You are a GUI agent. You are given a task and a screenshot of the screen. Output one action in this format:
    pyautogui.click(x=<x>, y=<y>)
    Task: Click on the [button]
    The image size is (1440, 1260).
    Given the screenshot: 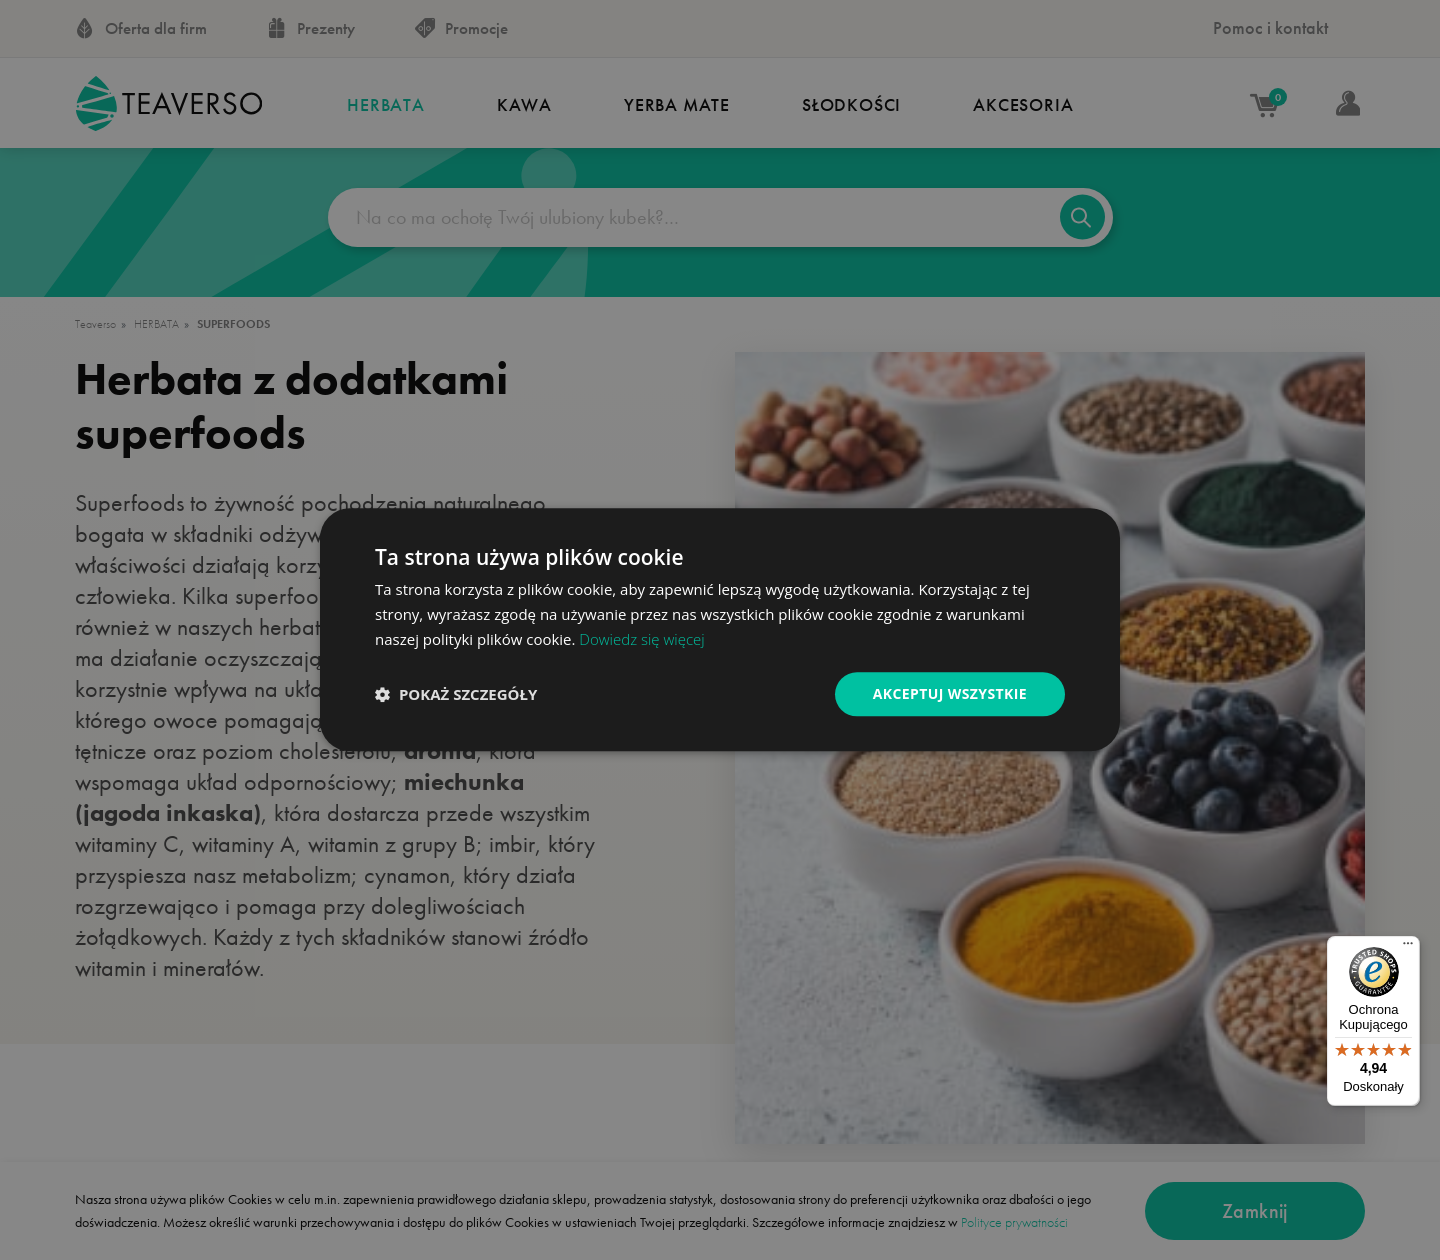 What is the action you would take?
    pyautogui.click(x=456, y=694)
    